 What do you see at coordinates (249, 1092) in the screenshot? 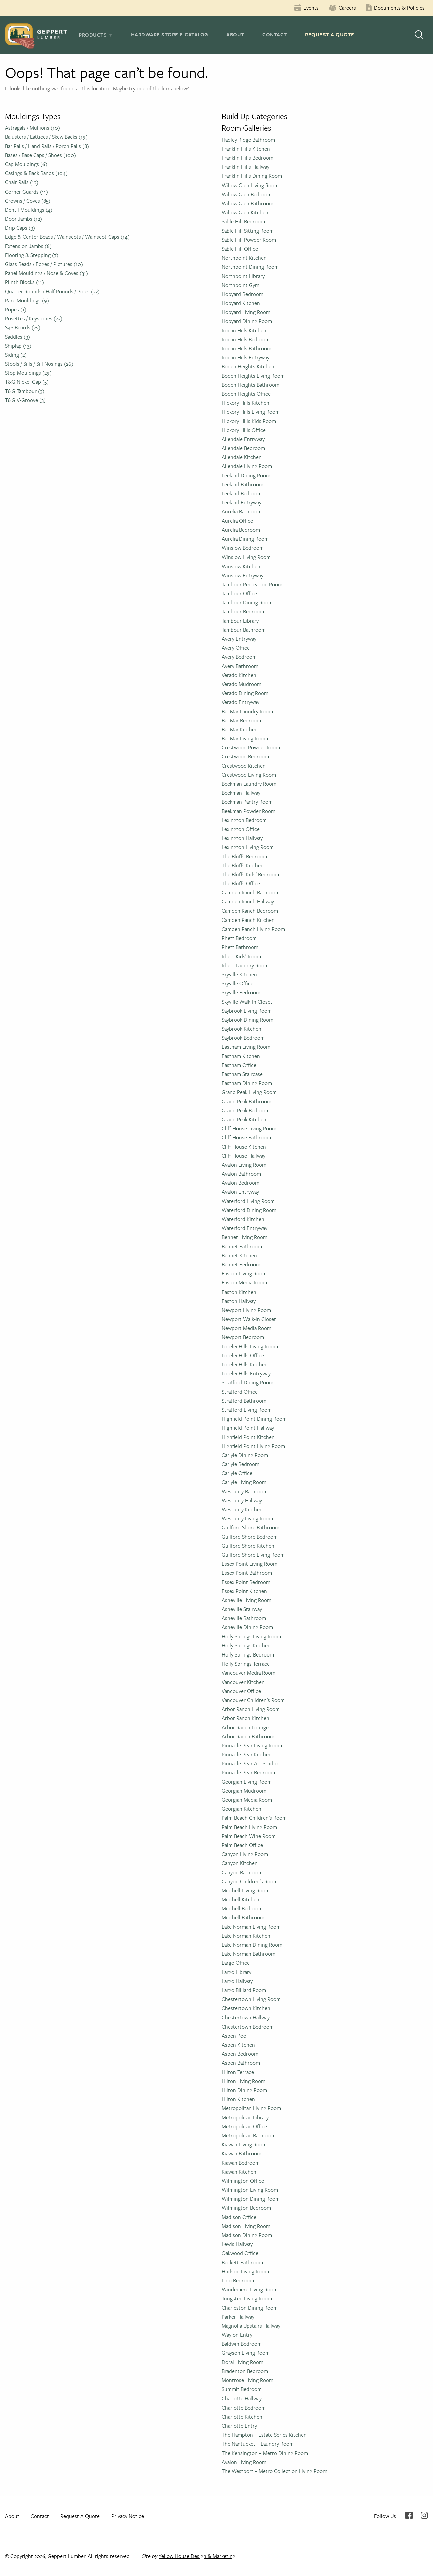
I see `Grand Peak Living Room` at bounding box center [249, 1092].